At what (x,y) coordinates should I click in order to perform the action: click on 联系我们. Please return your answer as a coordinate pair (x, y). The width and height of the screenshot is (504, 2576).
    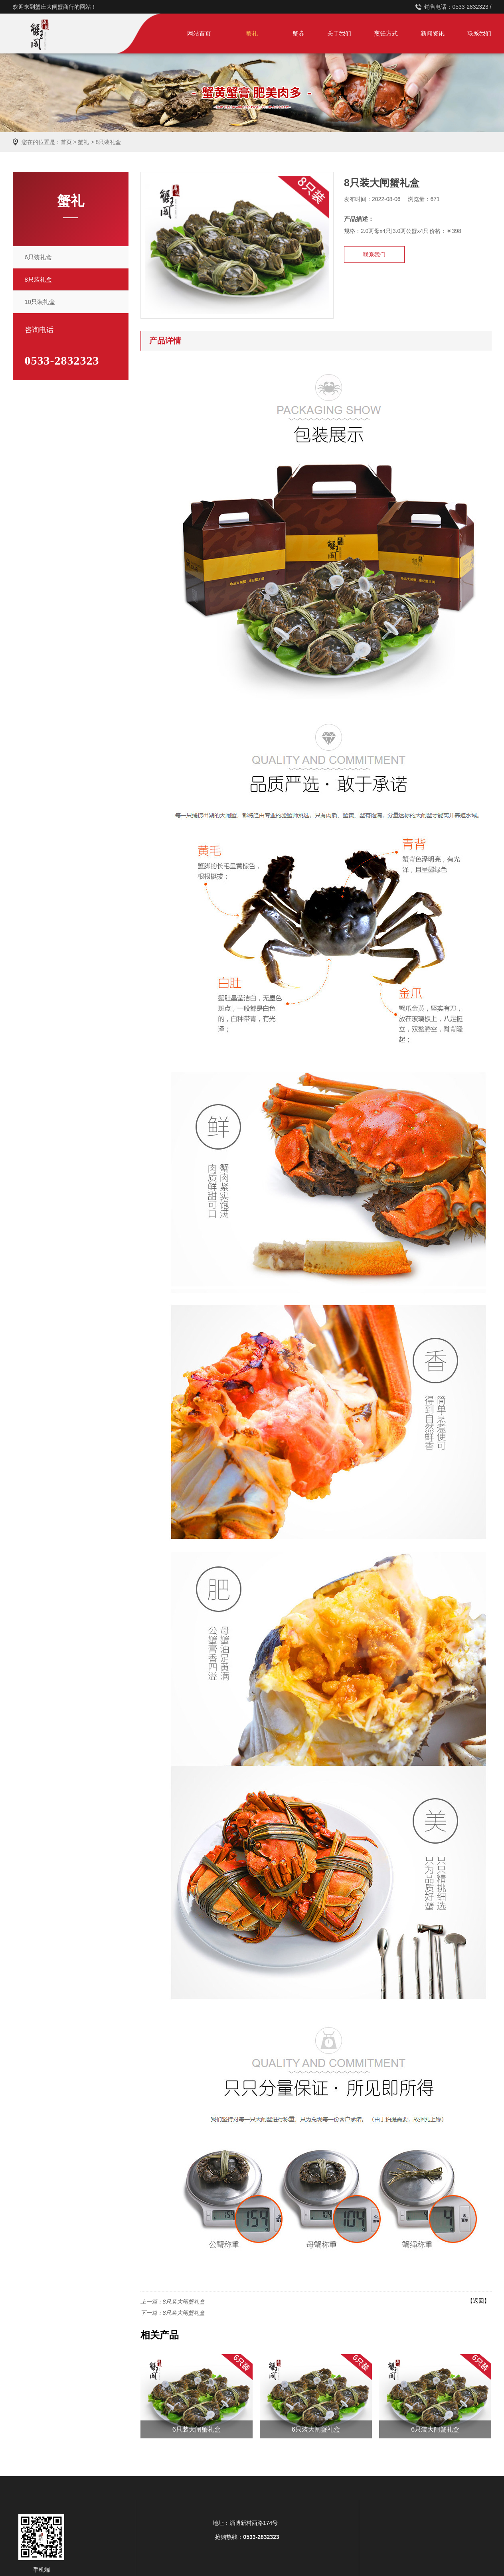
    Looking at the image, I should click on (479, 33).